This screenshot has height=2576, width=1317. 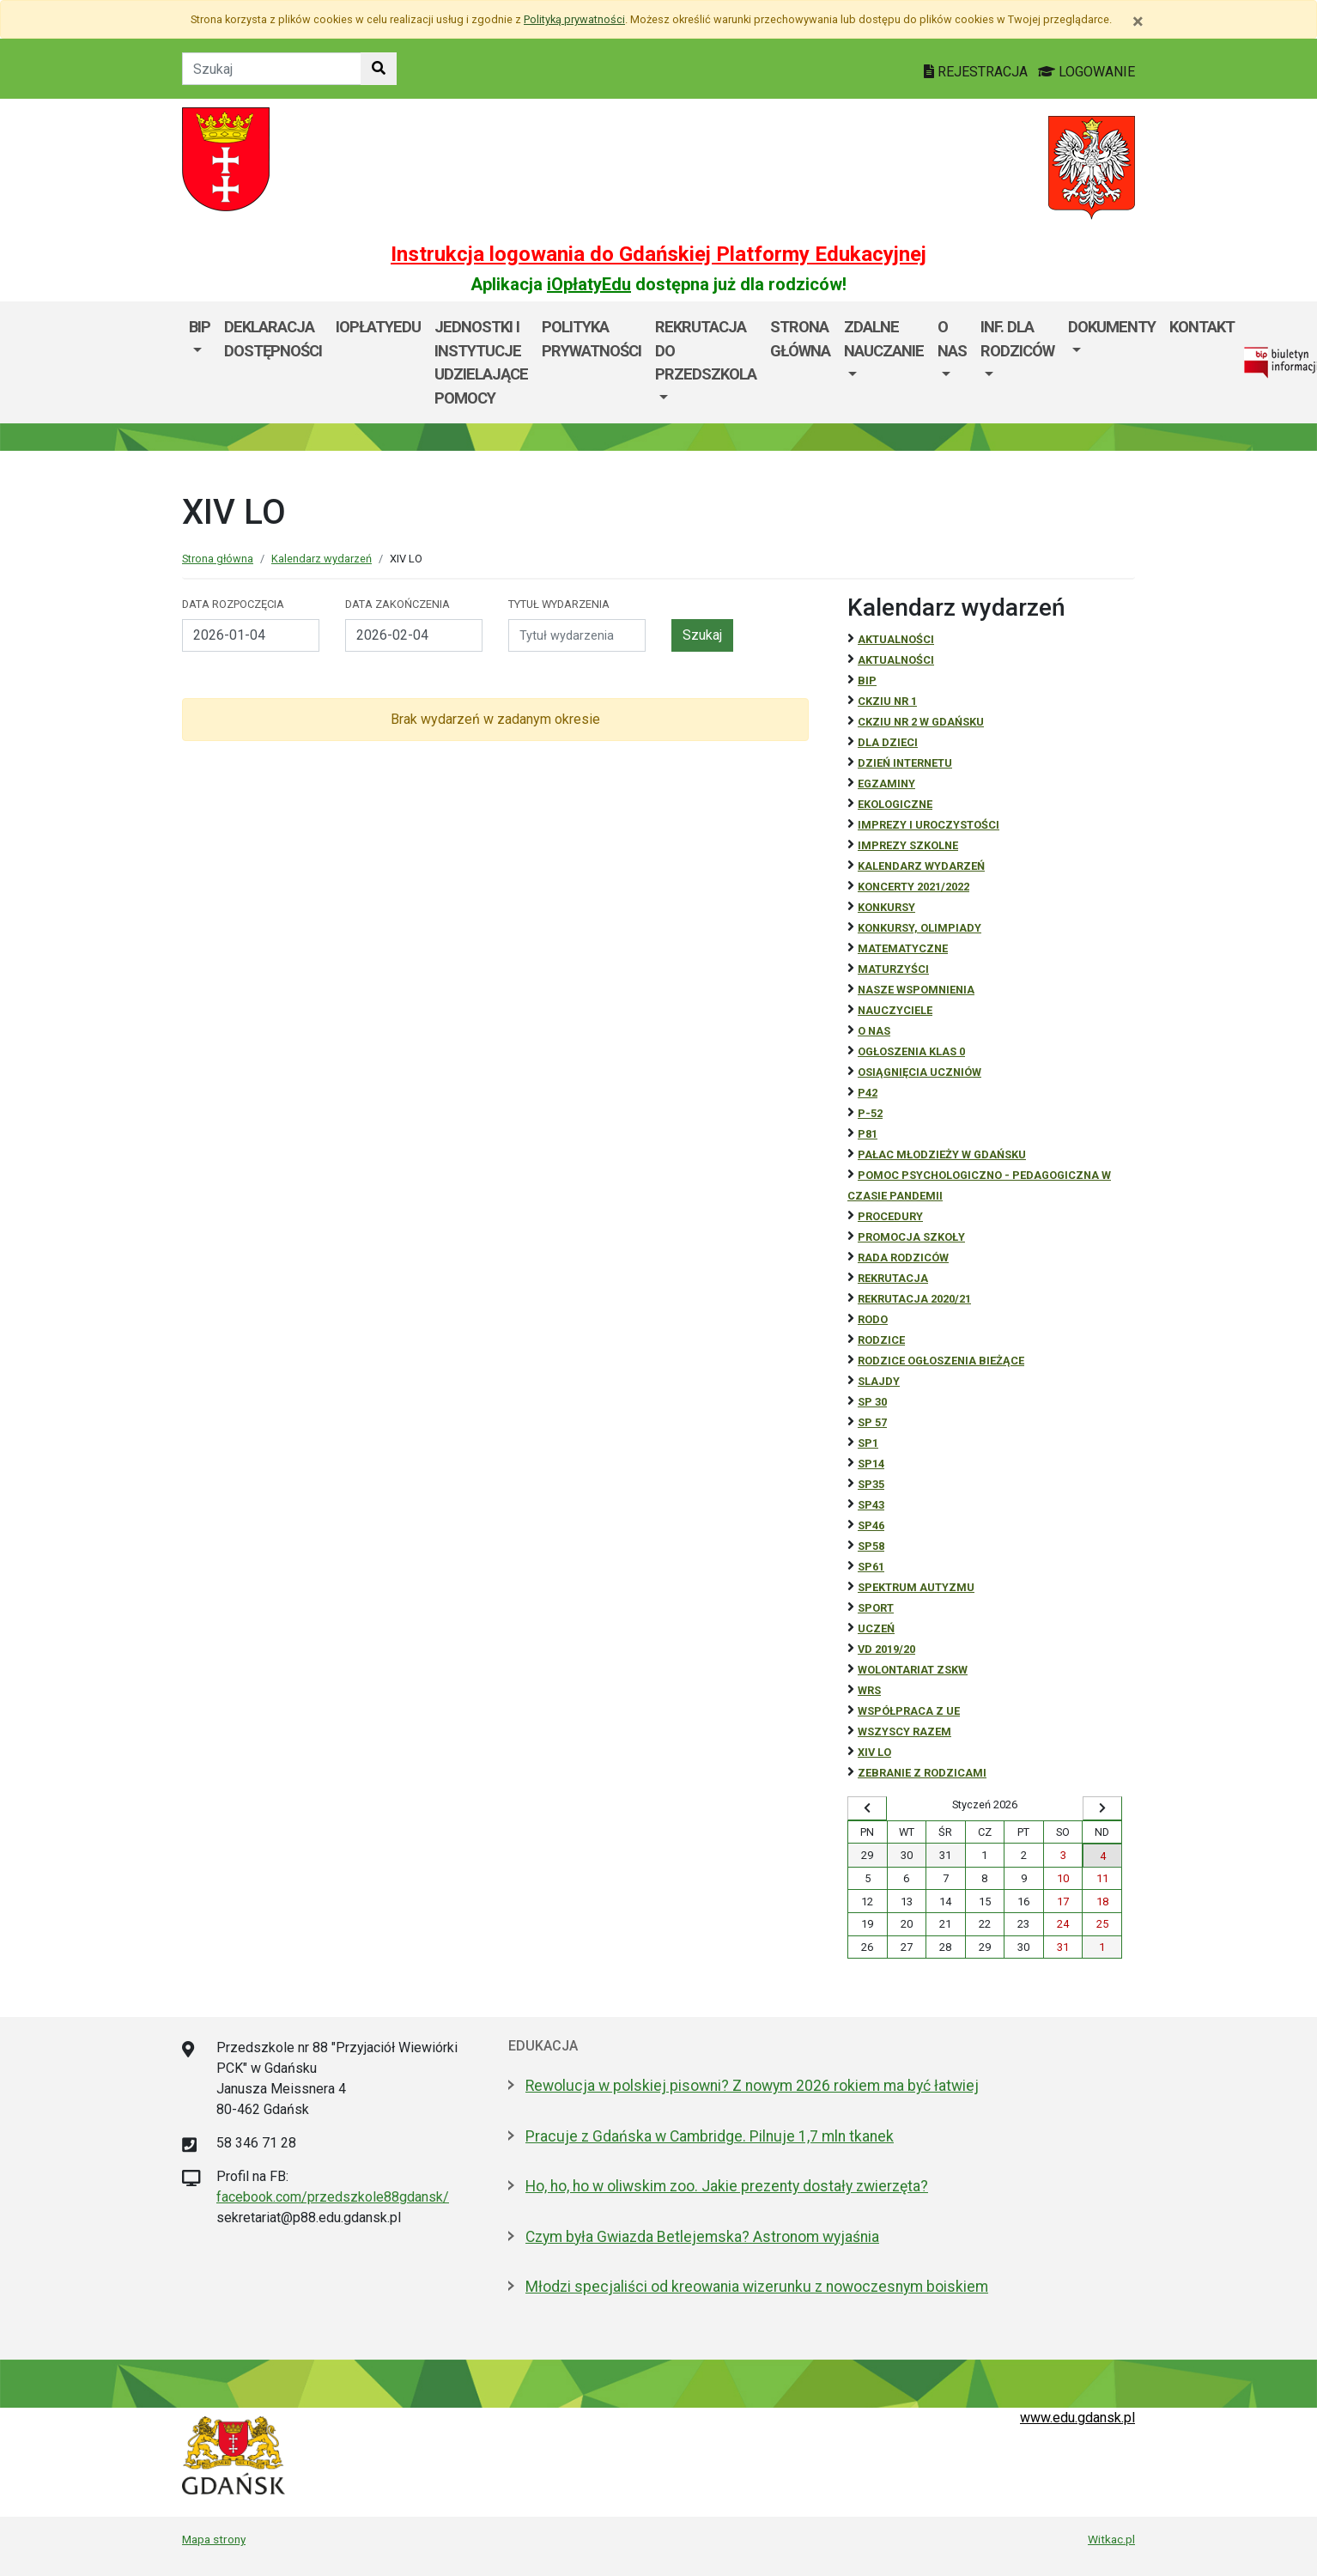 I want to click on iOpłatyEdu, so click(x=589, y=284).